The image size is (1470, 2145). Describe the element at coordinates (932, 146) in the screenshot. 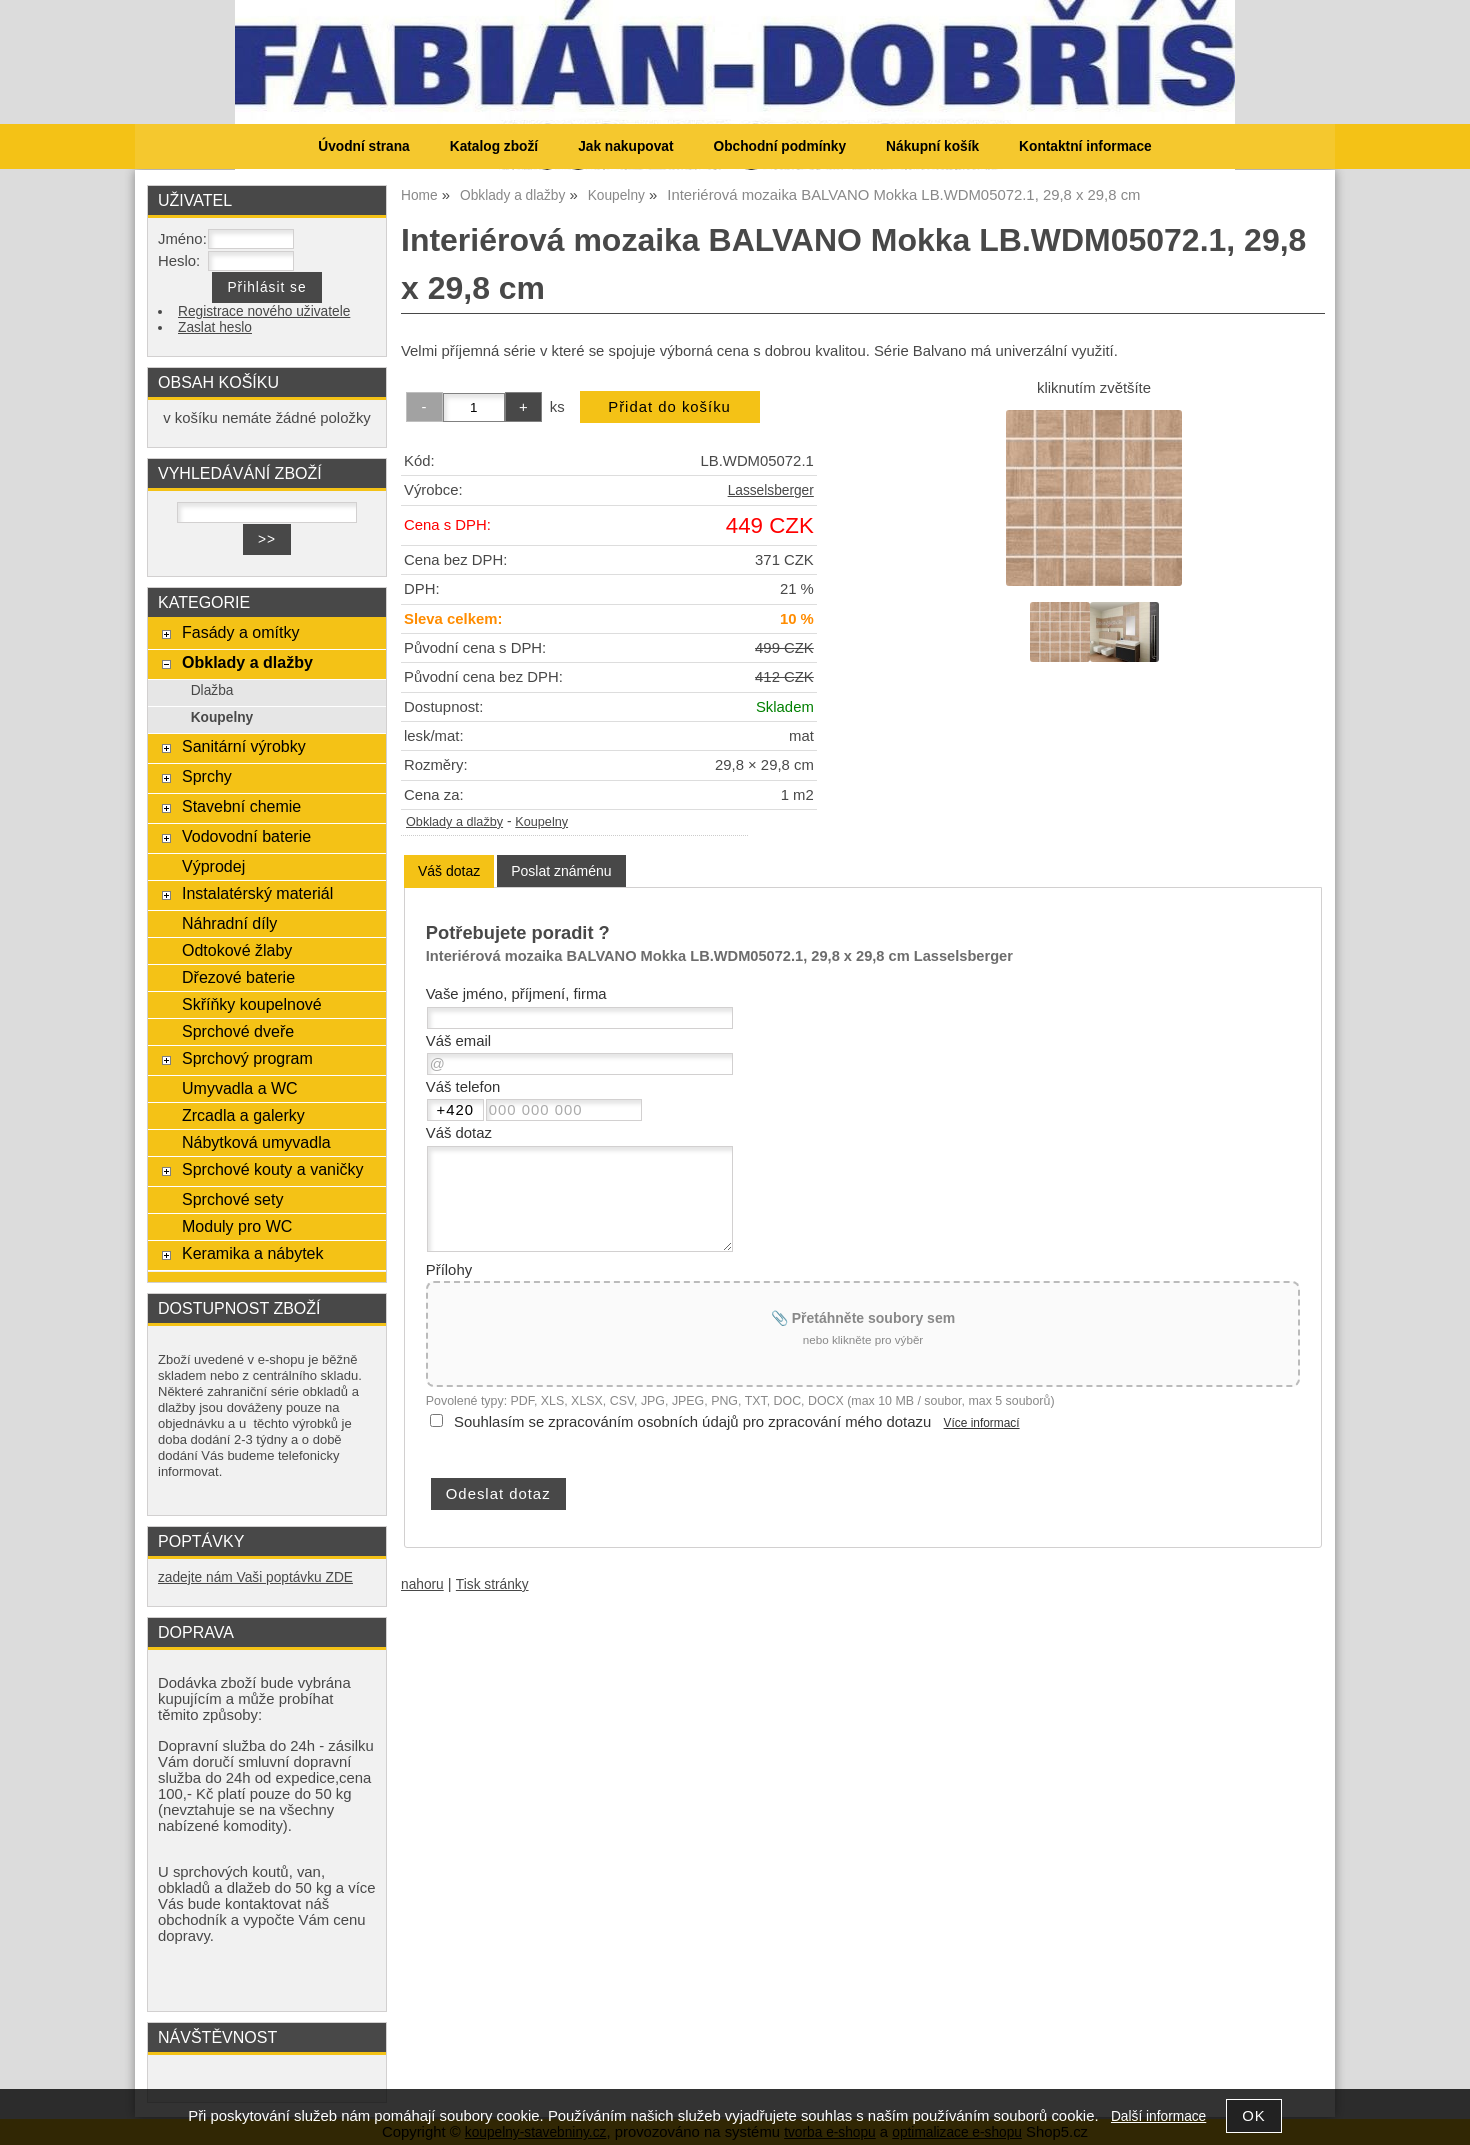

I see `Nákupní košík` at that location.